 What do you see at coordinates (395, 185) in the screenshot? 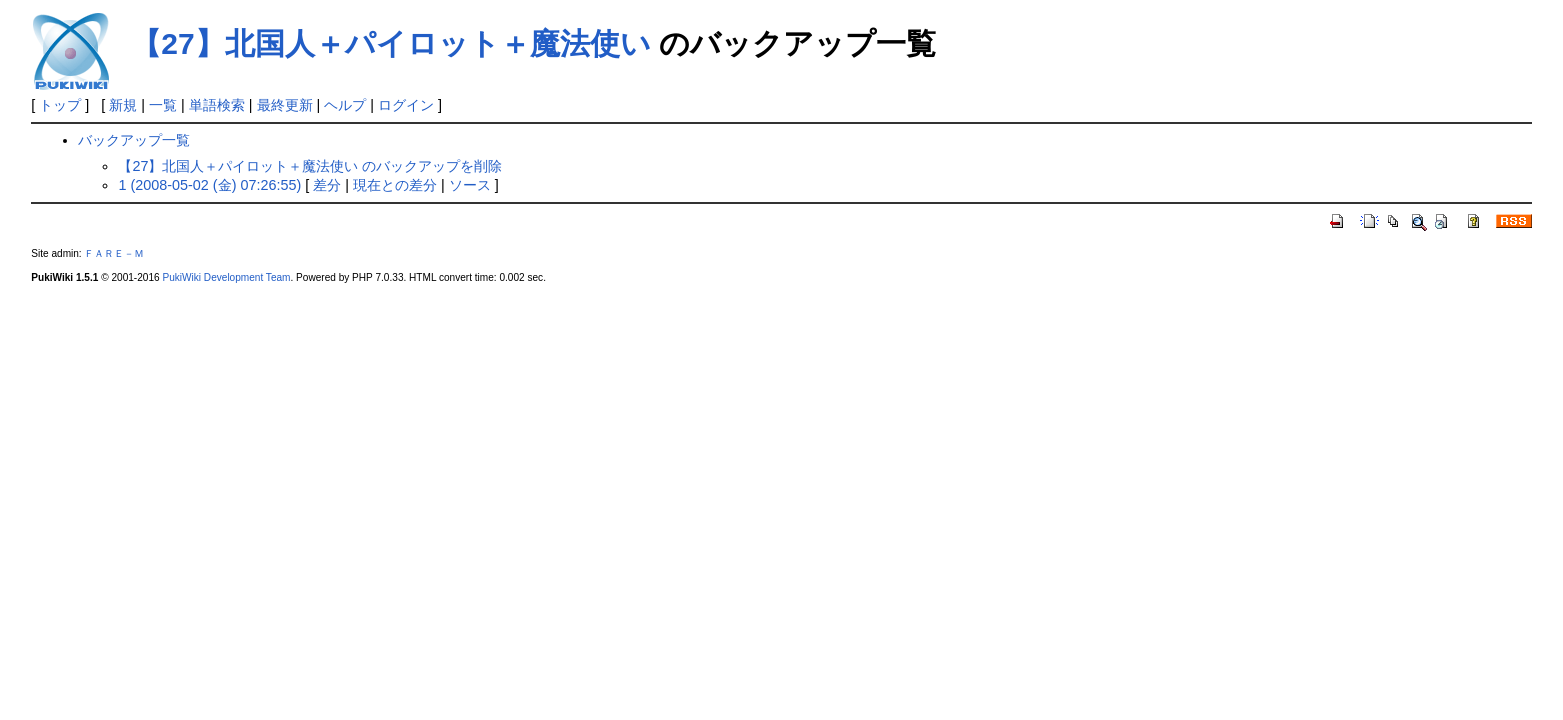
I see `現在との差分` at bounding box center [395, 185].